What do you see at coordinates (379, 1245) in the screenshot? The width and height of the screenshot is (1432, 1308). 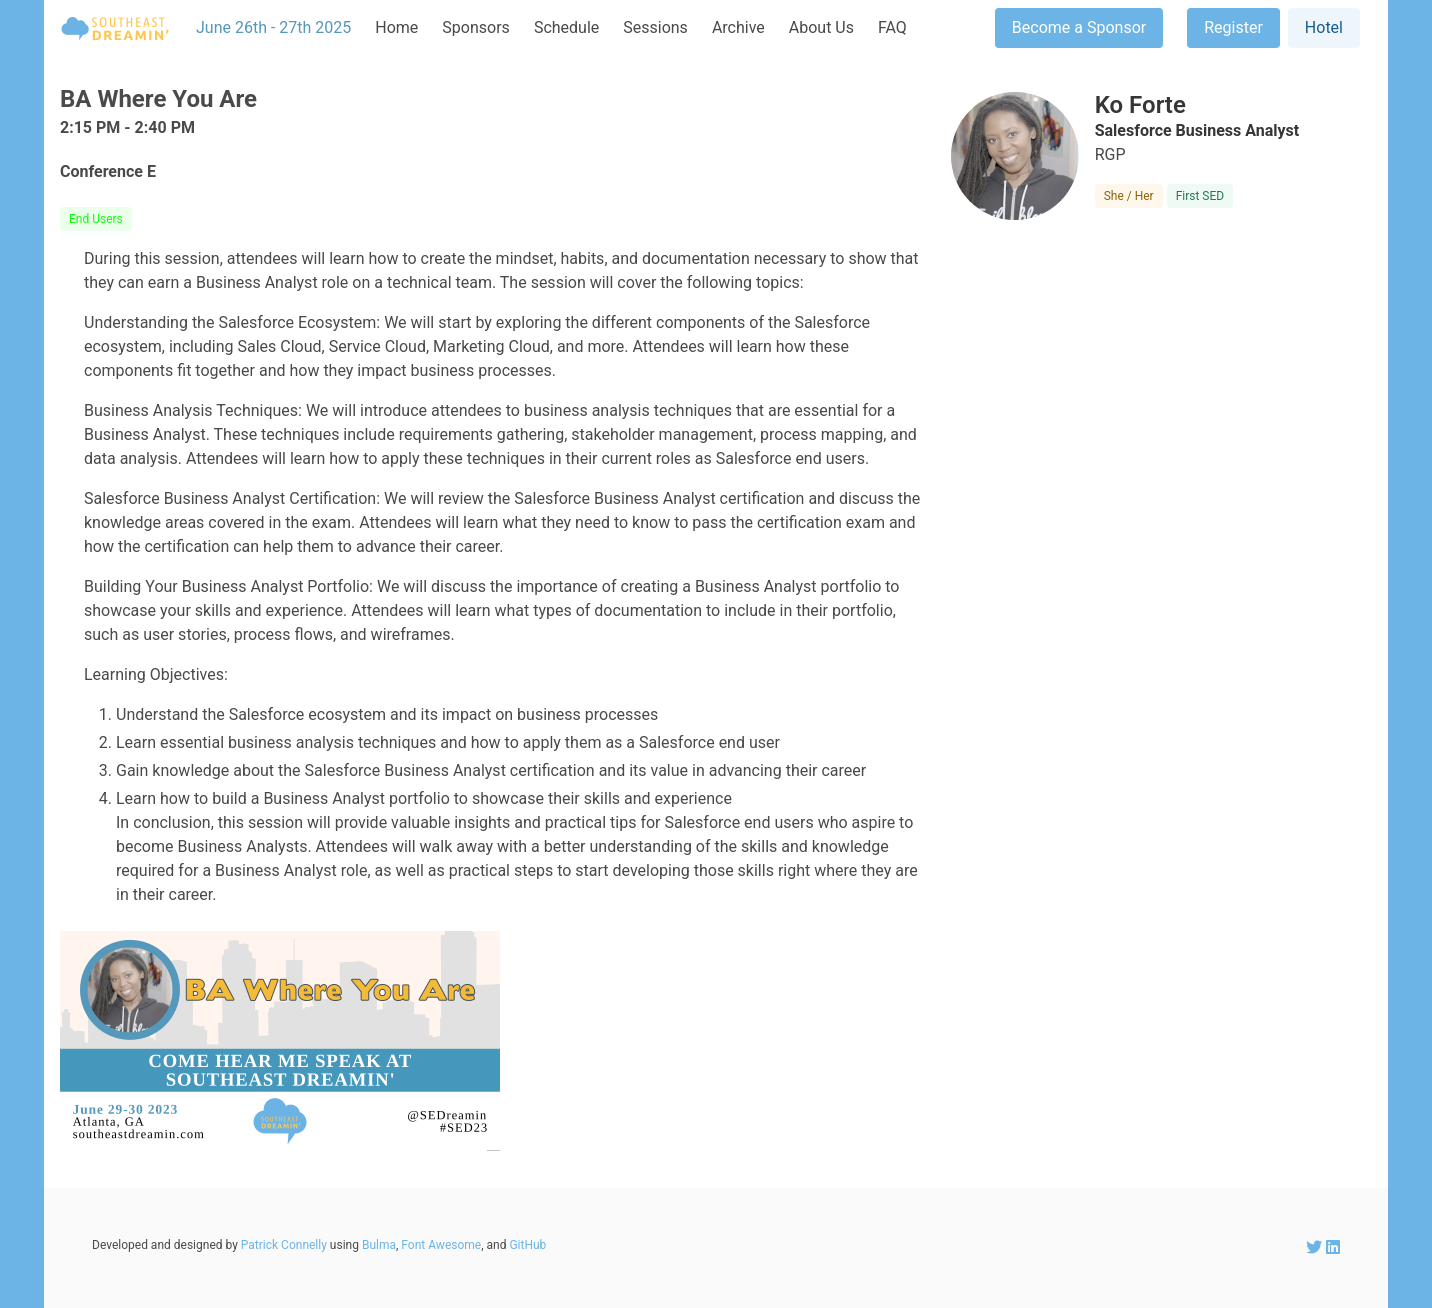 I see `Bulma` at bounding box center [379, 1245].